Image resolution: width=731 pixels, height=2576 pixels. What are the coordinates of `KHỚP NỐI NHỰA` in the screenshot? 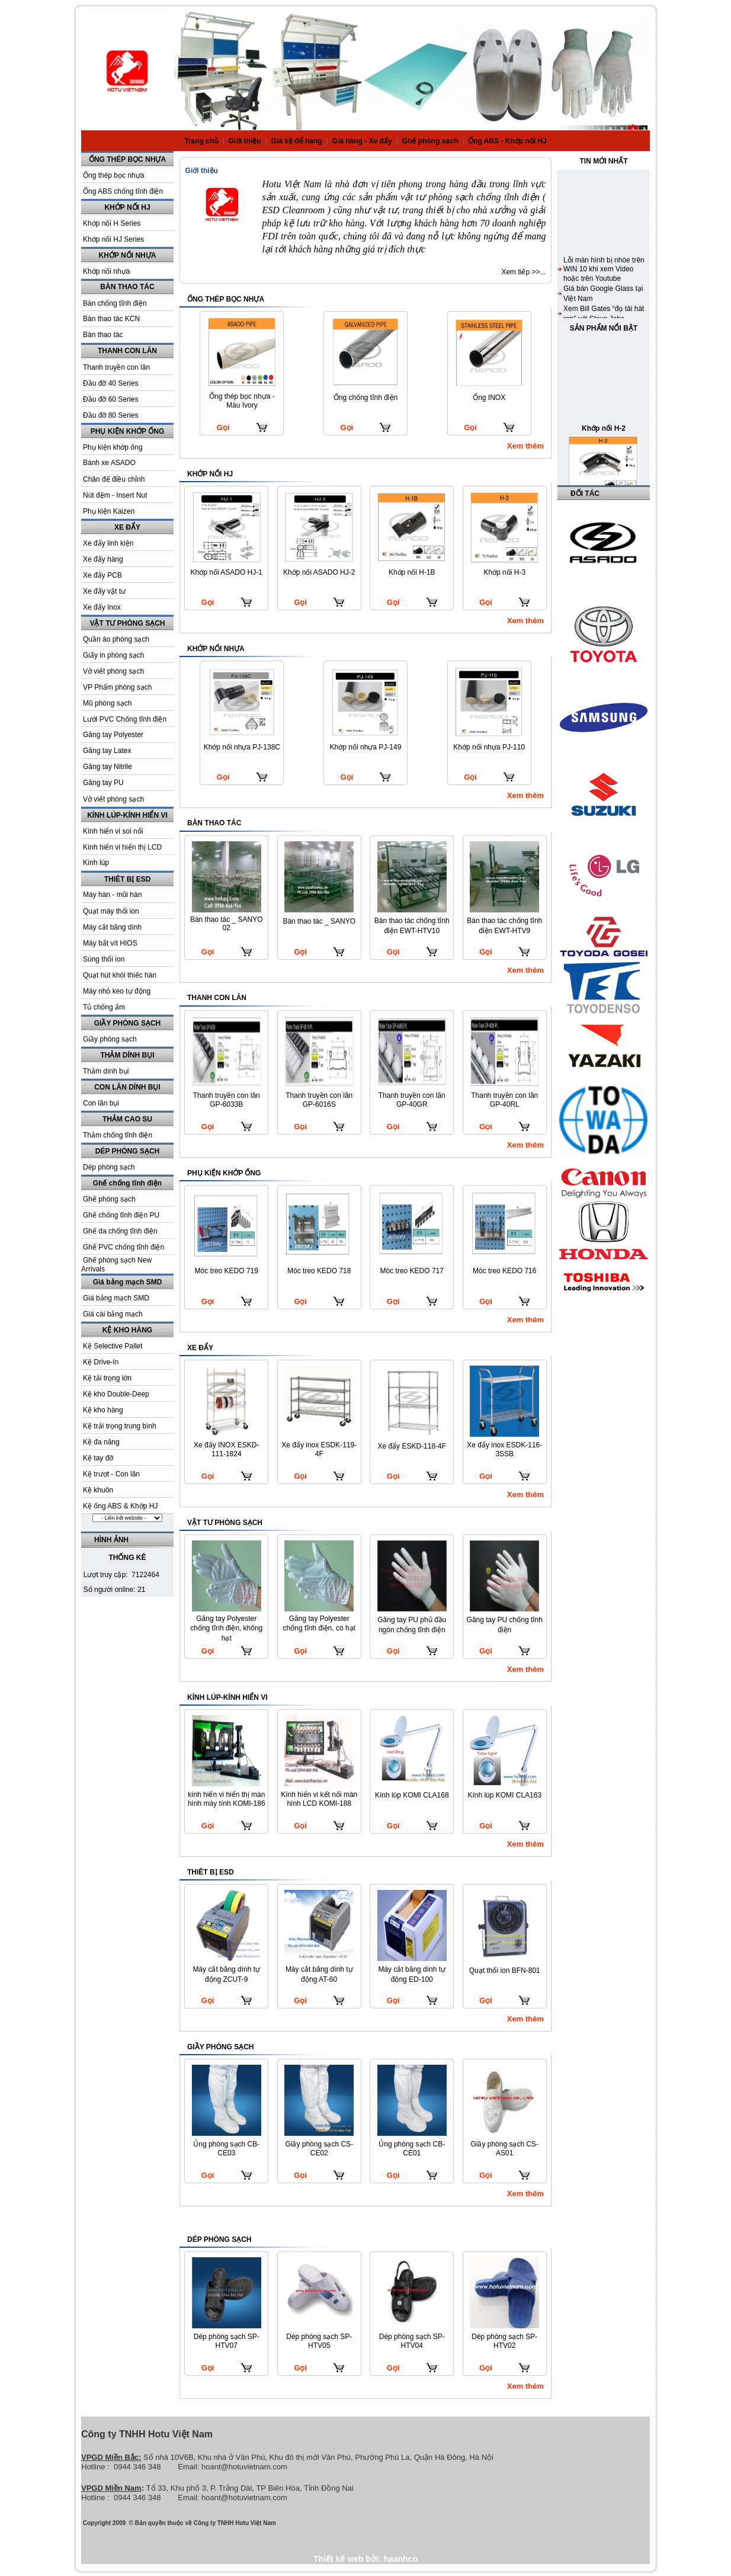 It's located at (127, 255).